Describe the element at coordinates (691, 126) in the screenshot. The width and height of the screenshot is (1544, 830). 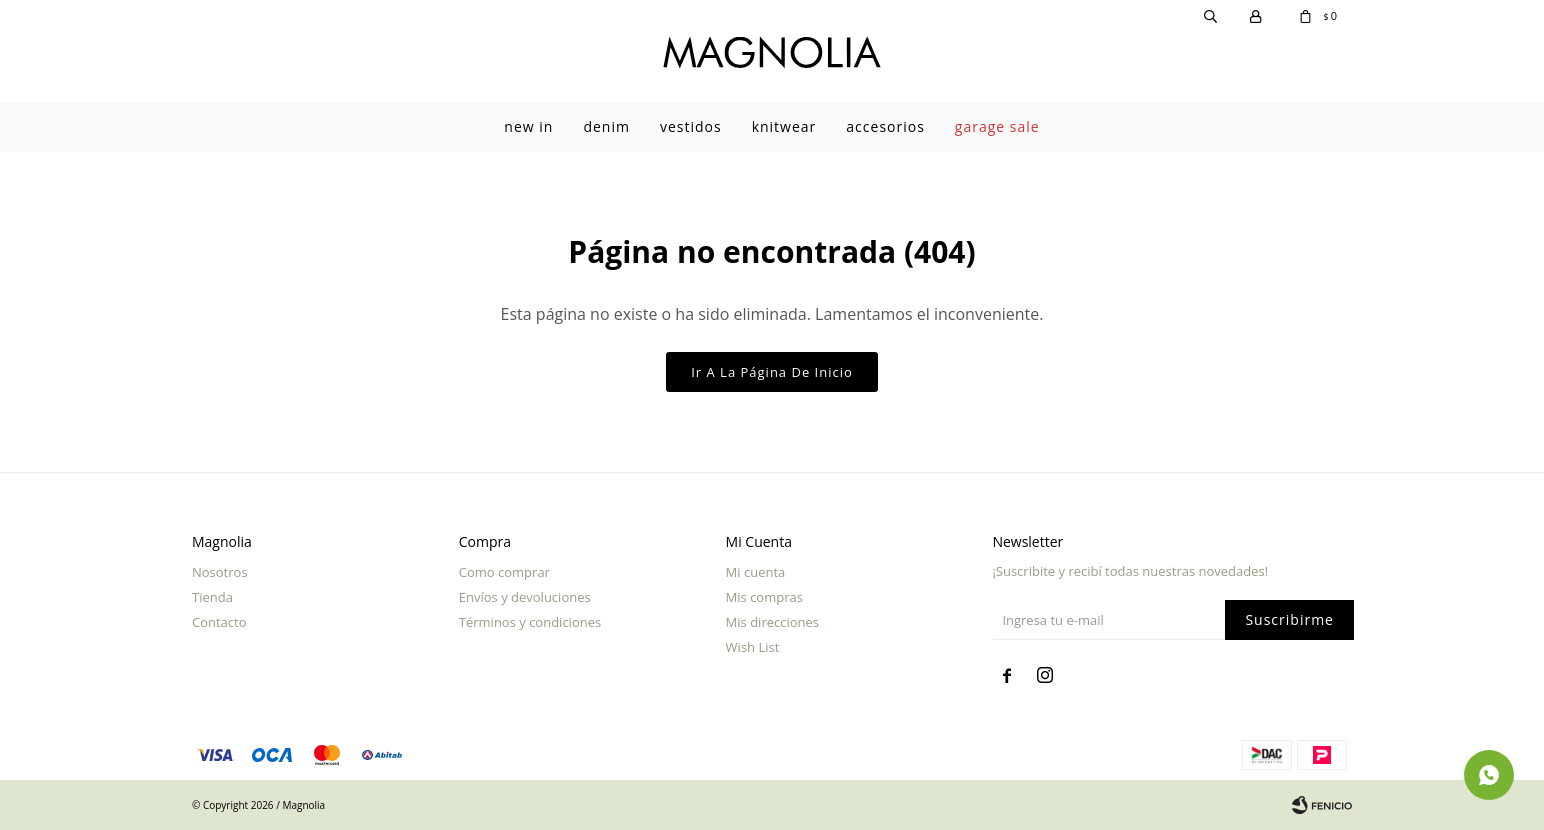
I see `Vestidos` at that location.